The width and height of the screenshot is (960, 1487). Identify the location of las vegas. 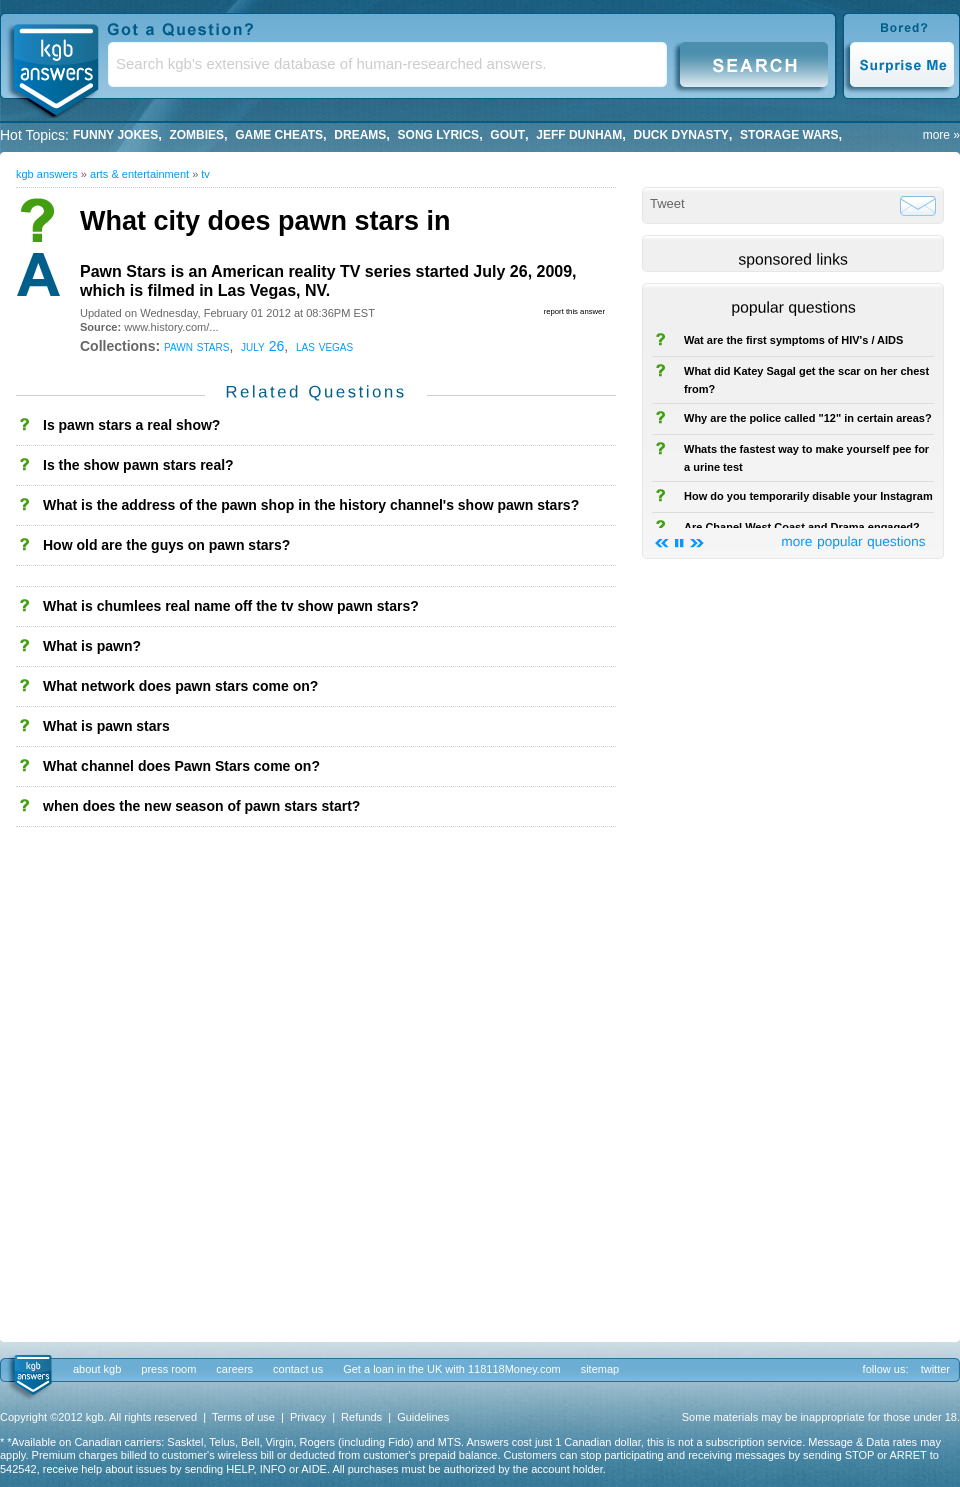
(324, 346).